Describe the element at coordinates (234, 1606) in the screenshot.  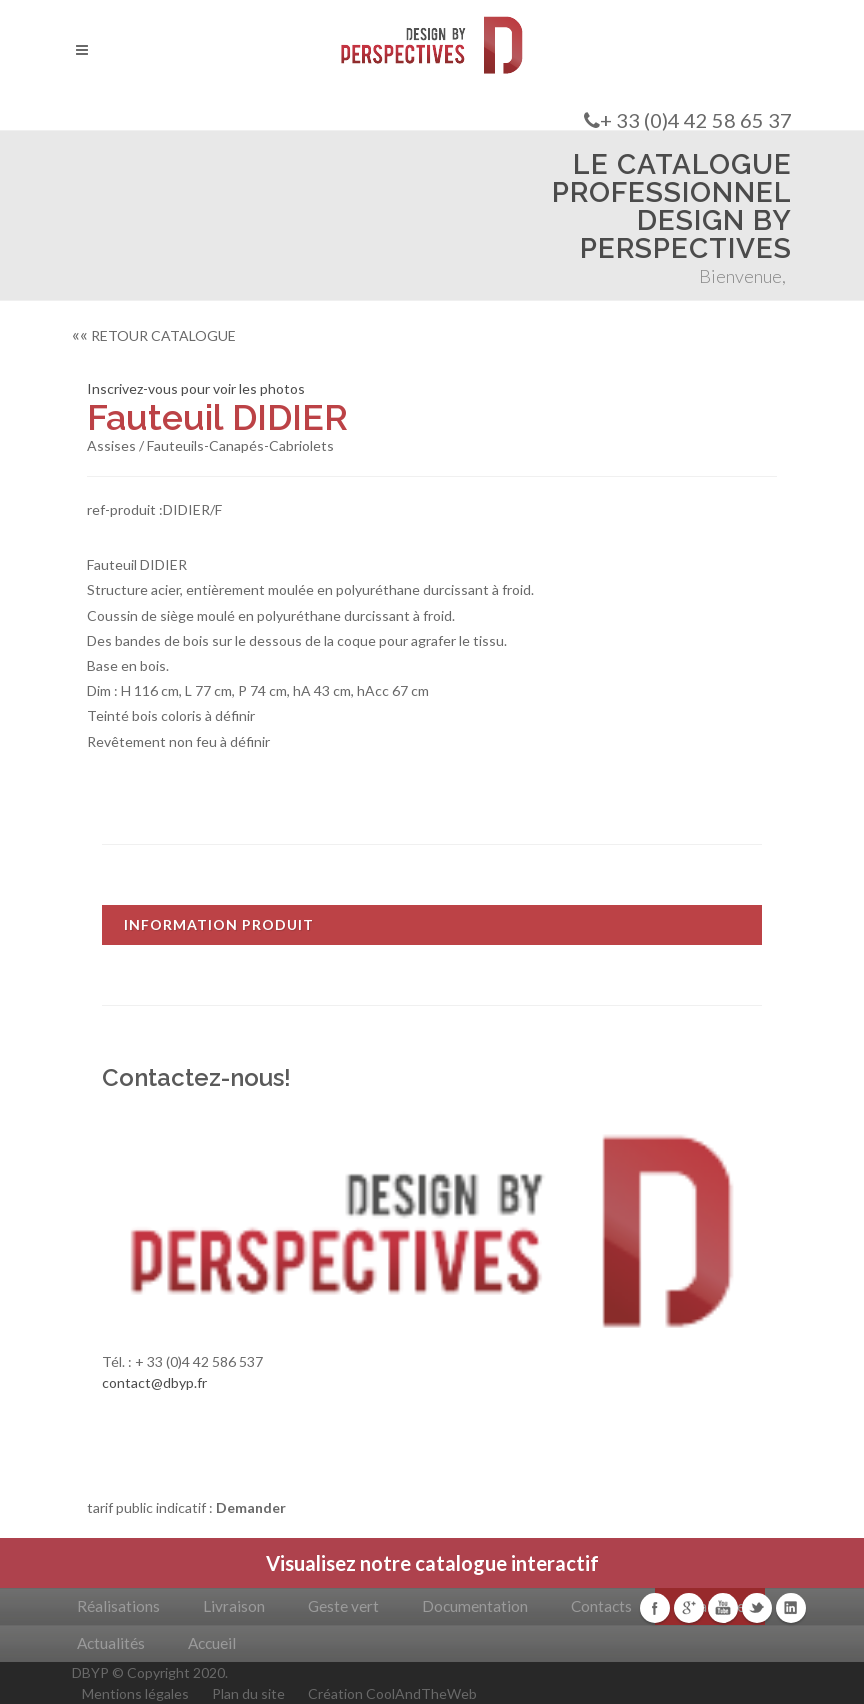
I see `Livraison` at that location.